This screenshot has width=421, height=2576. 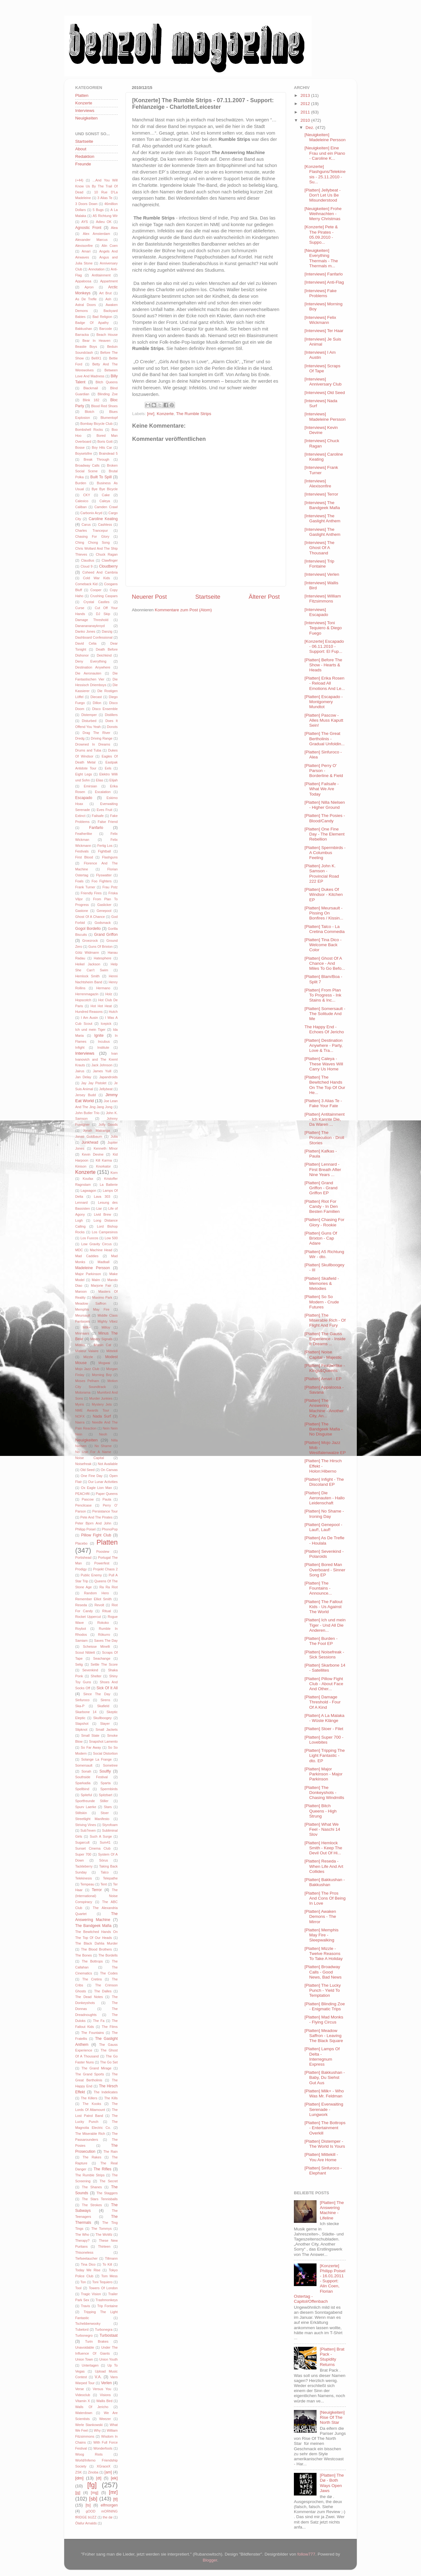 What do you see at coordinates (332, 2357) in the screenshot?
I see `[Platten] Brat Pack - Stupidity Returns` at bounding box center [332, 2357].